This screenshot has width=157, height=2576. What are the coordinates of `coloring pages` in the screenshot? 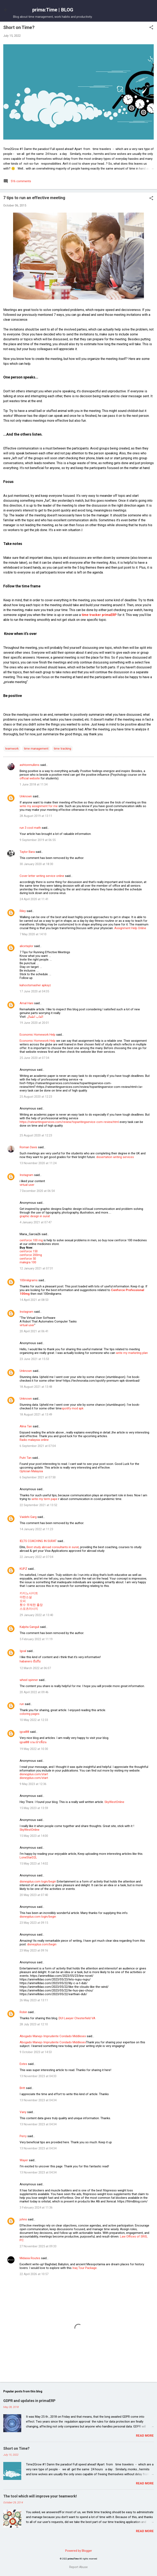 It's located at (29, 1714).